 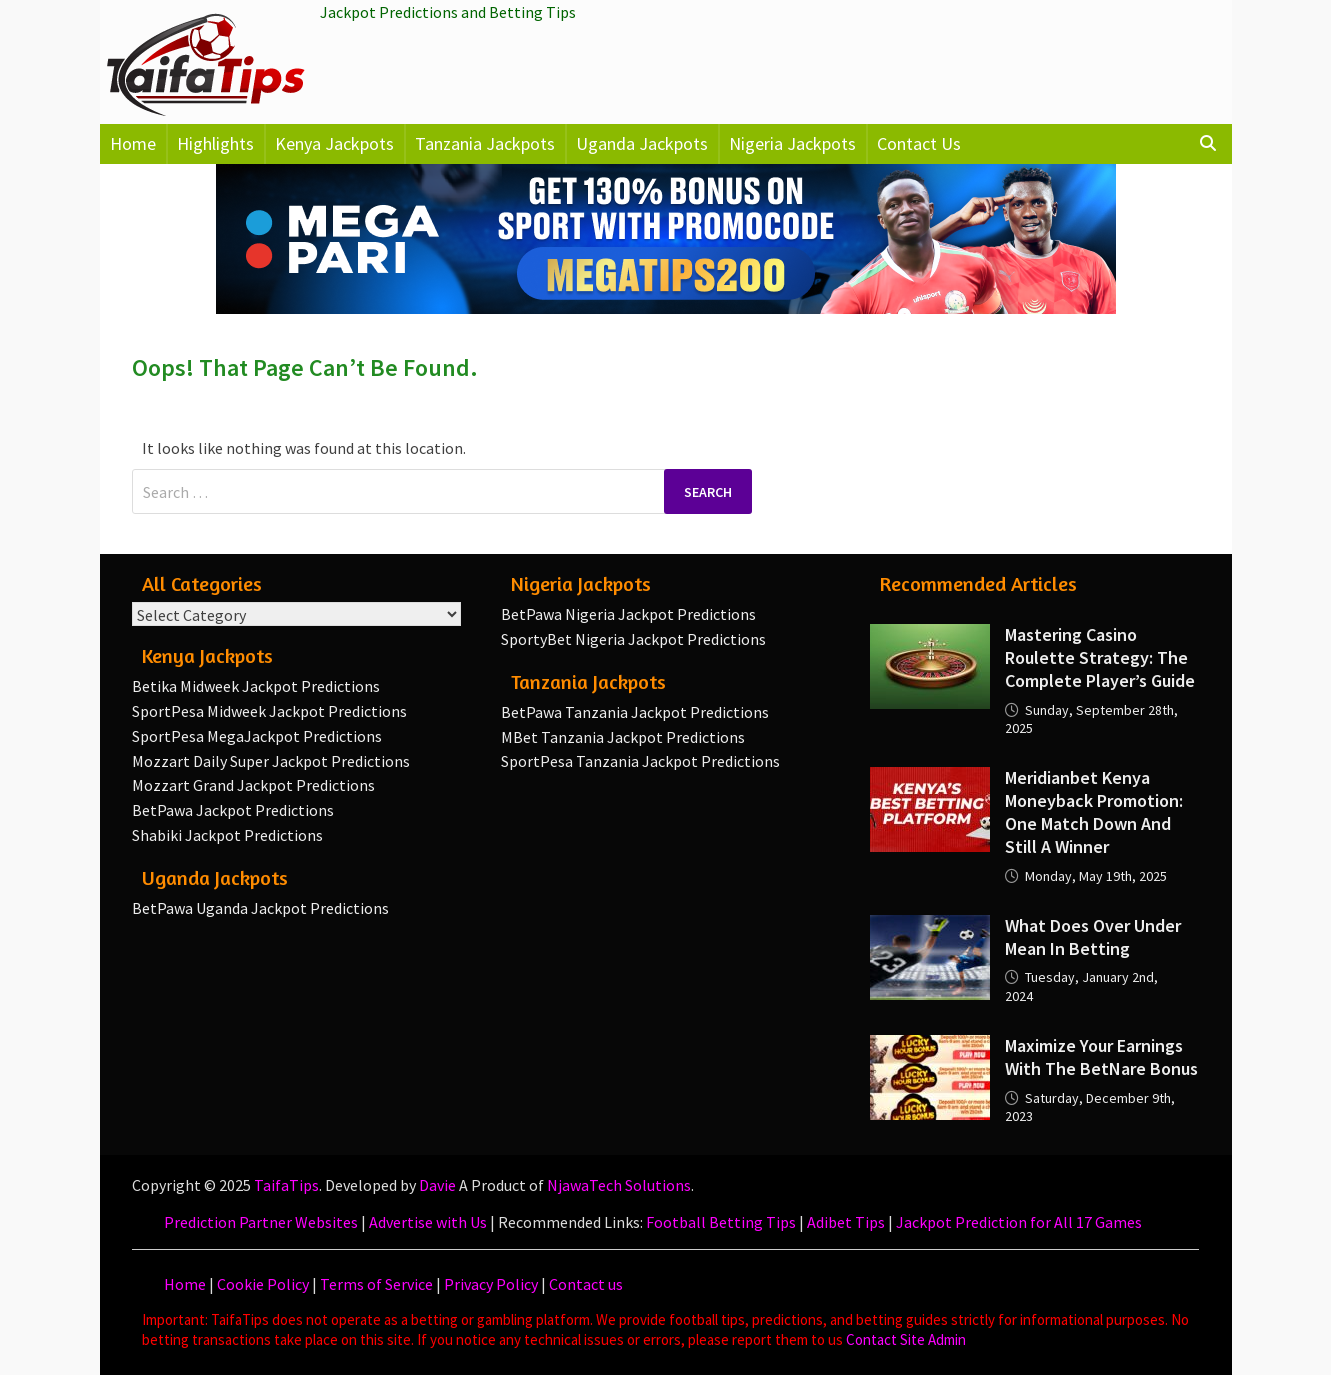 What do you see at coordinates (628, 614) in the screenshot?
I see `BetPawa Nigeria Jackpot Predictions` at bounding box center [628, 614].